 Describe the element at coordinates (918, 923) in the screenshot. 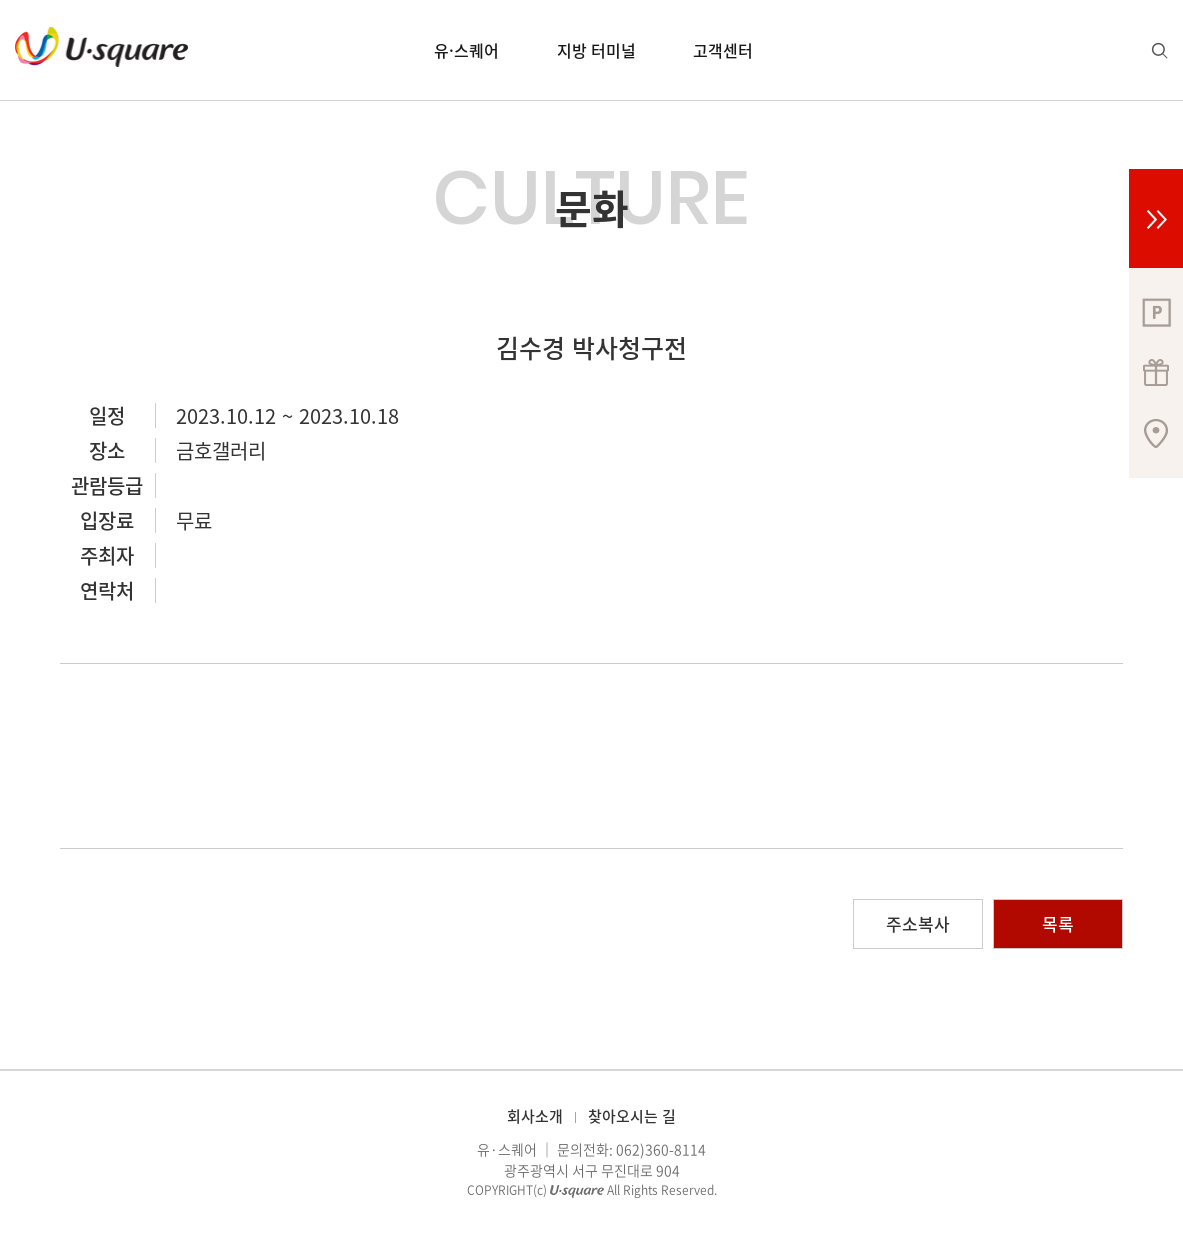

I see `주소복사` at that location.